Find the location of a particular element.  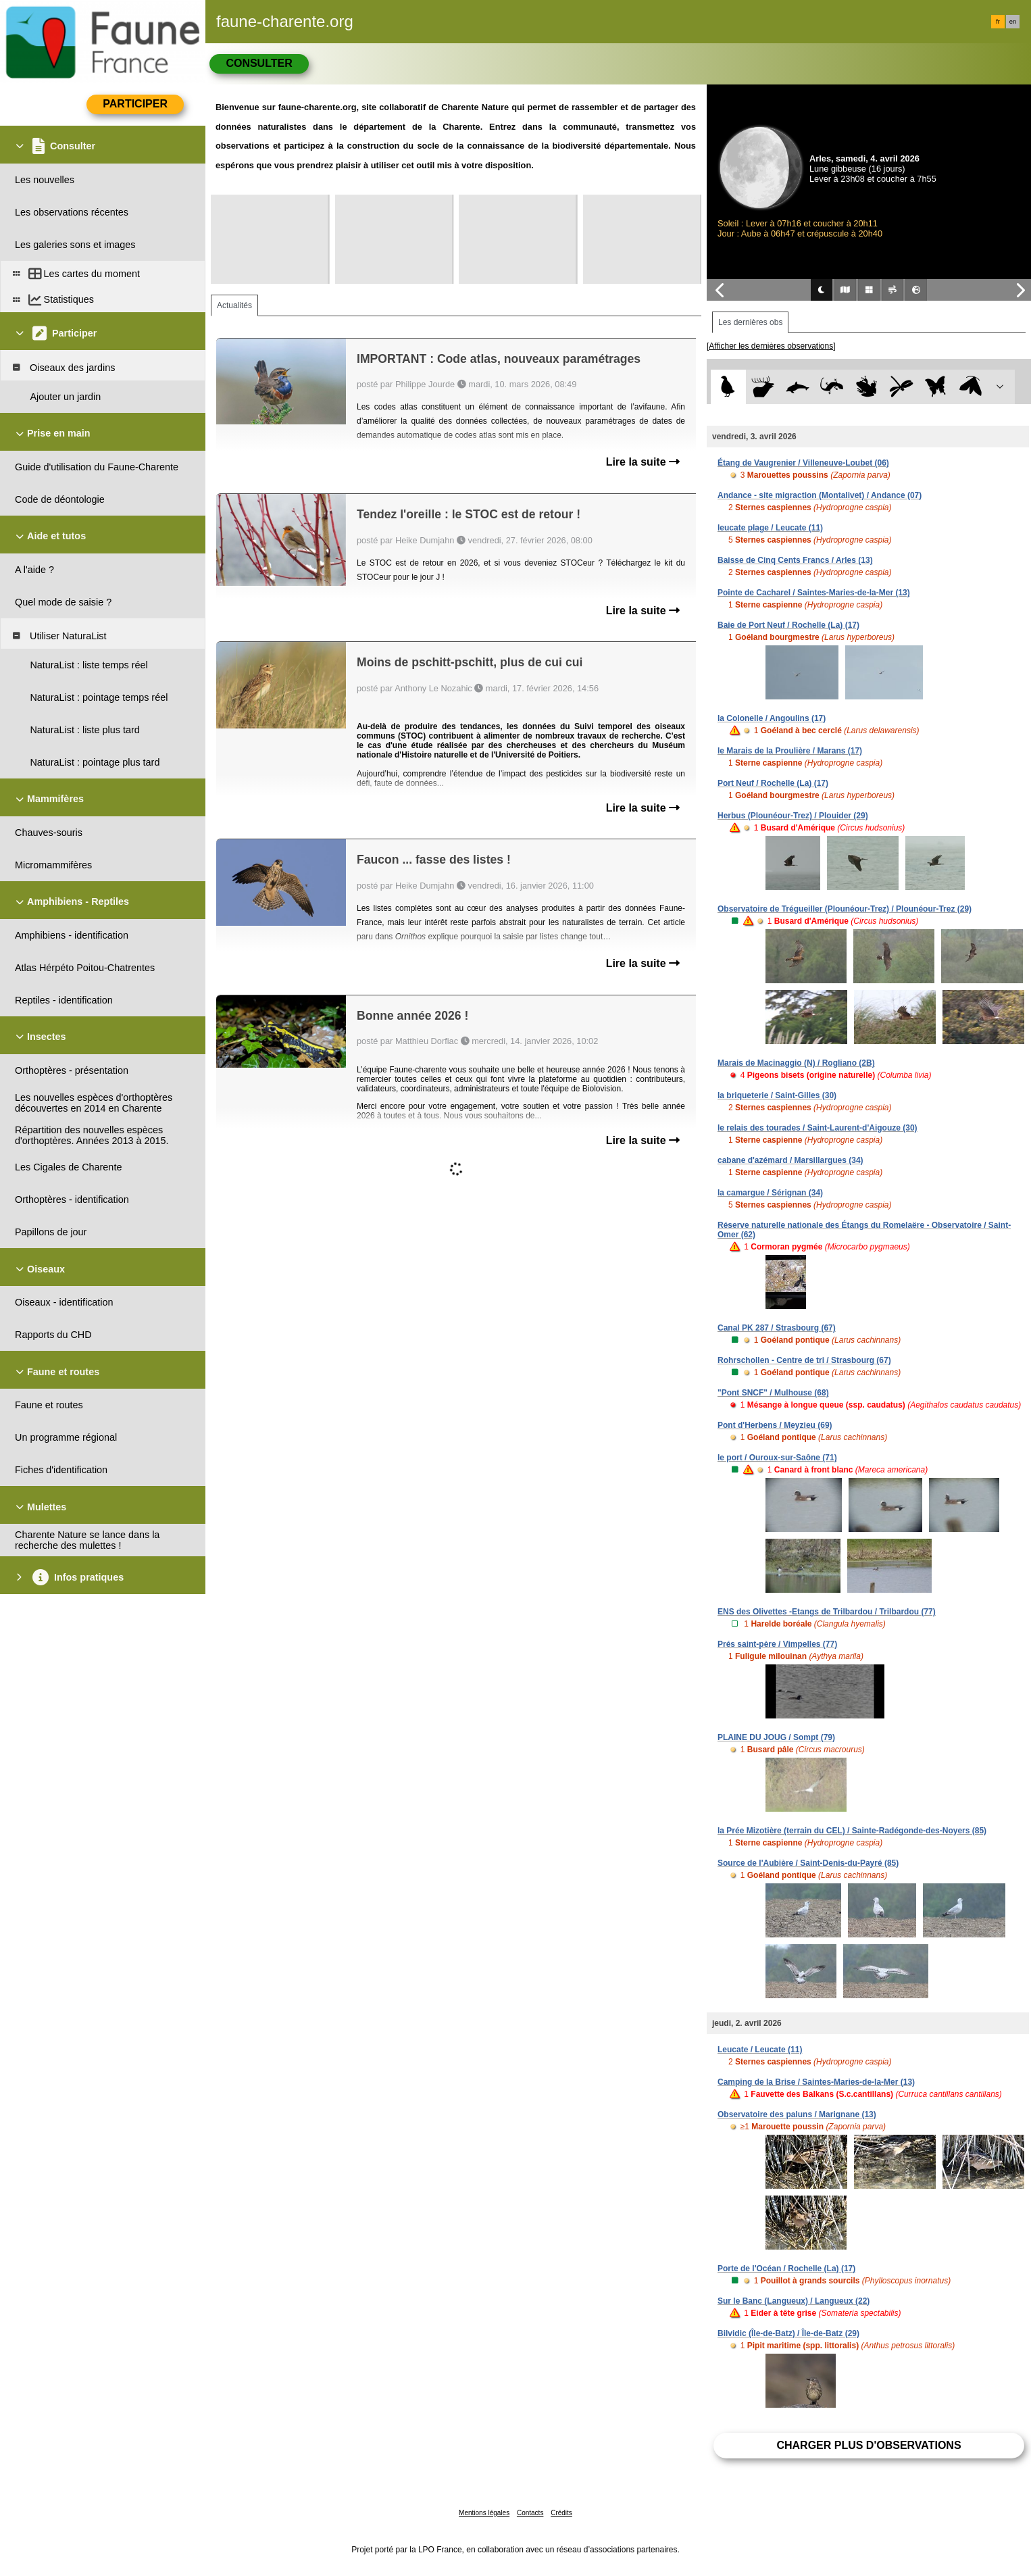

Lire la suite is located at coordinates (643, 462).